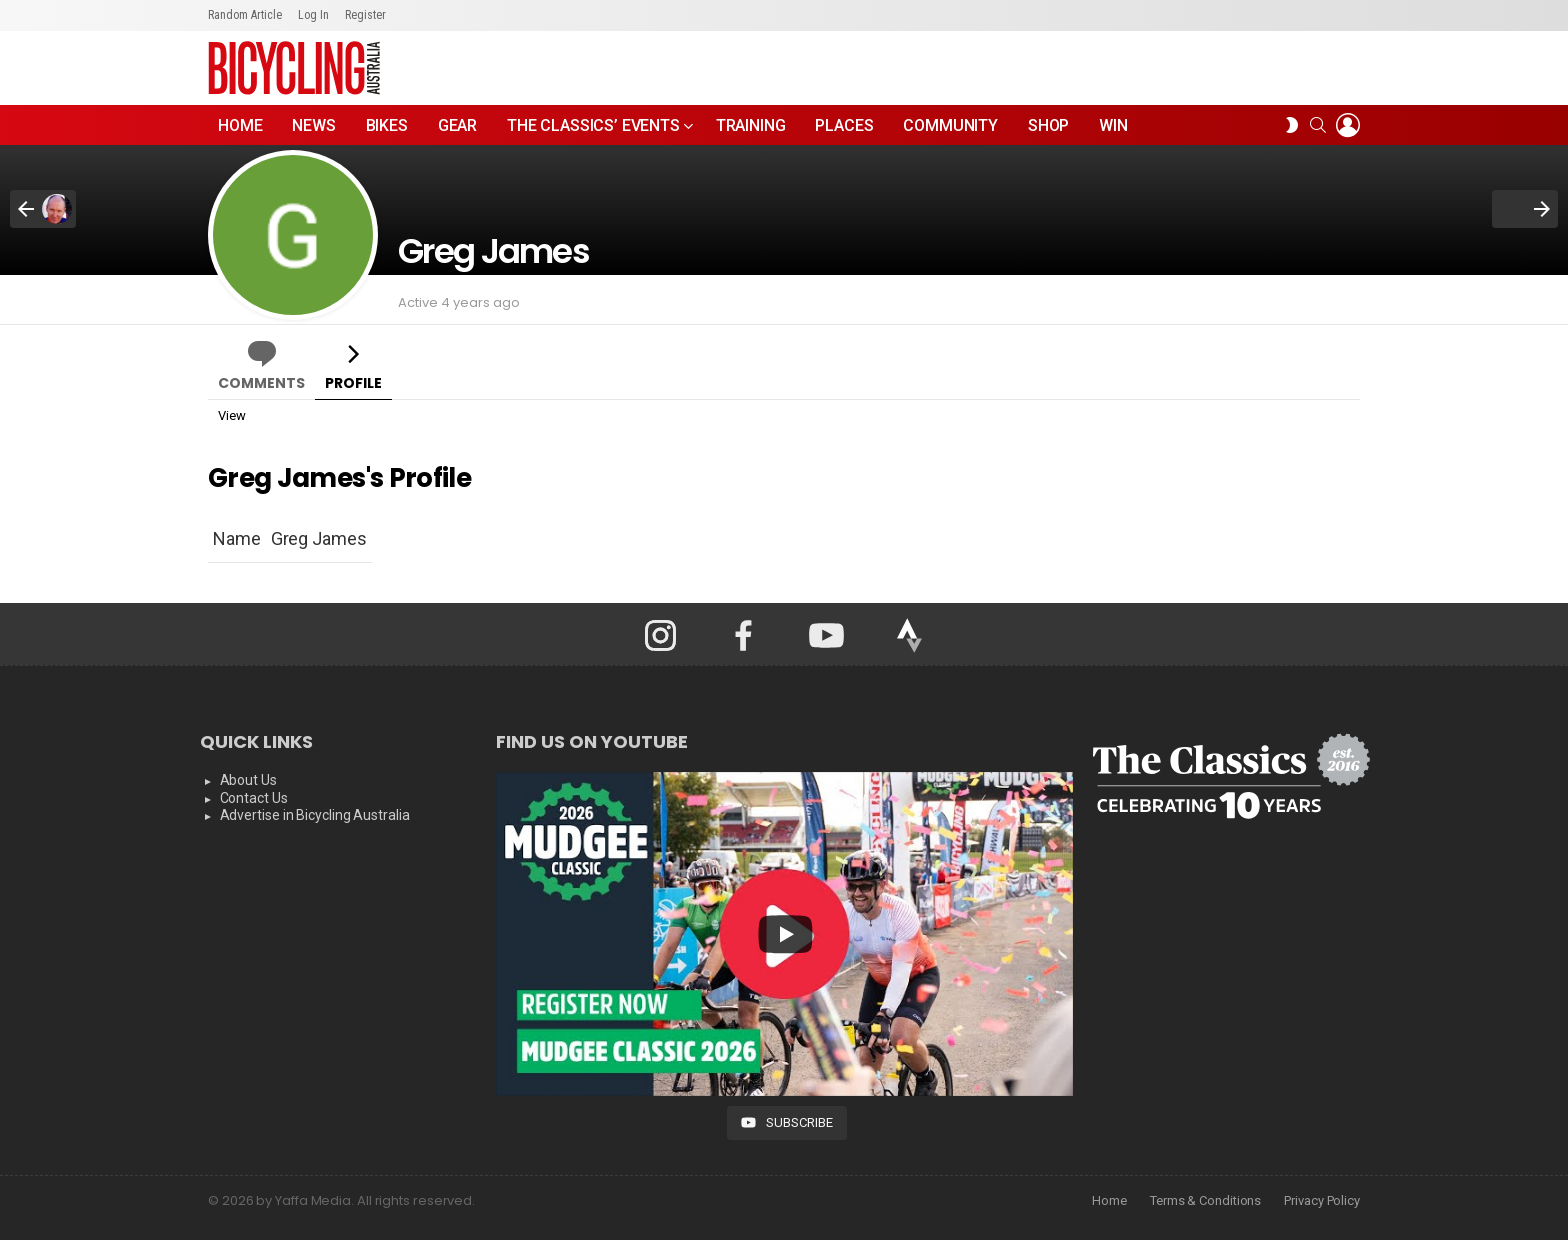  Describe the element at coordinates (365, 15) in the screenshot. I see `Register` at that location.